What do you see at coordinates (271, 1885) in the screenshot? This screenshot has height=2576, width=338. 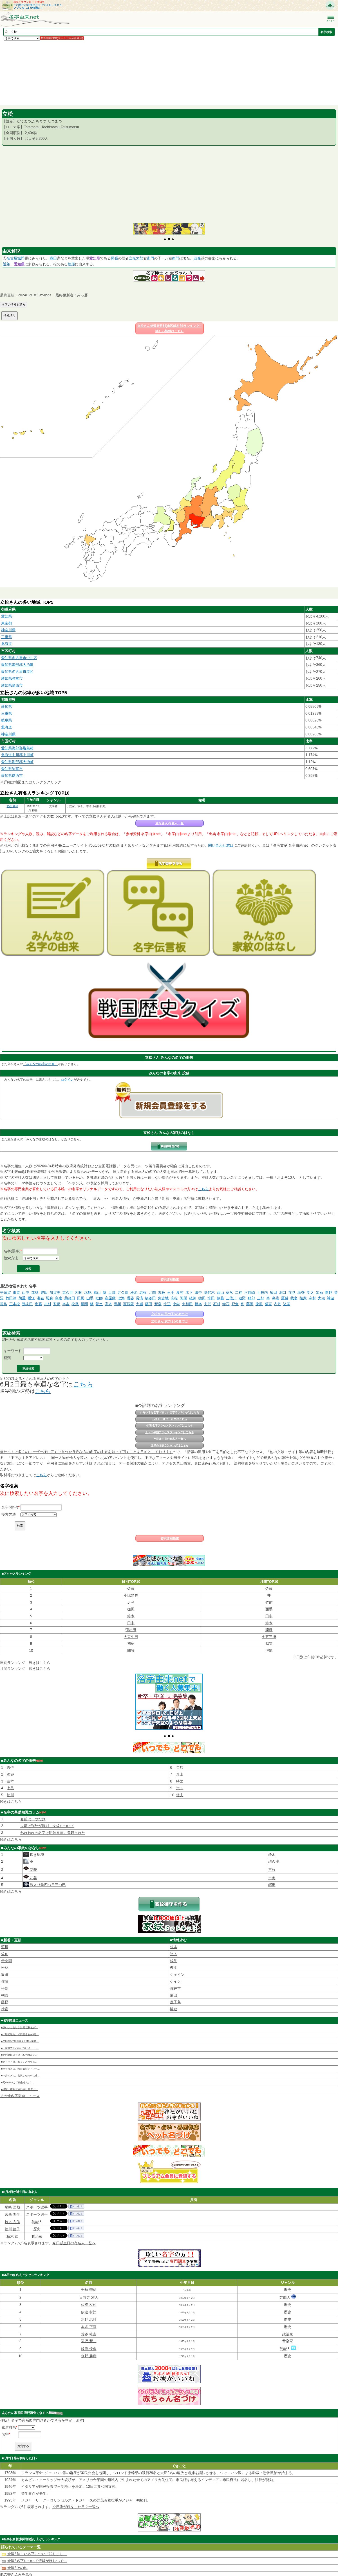 I see `郷田` at bounding box center [271, 1885].